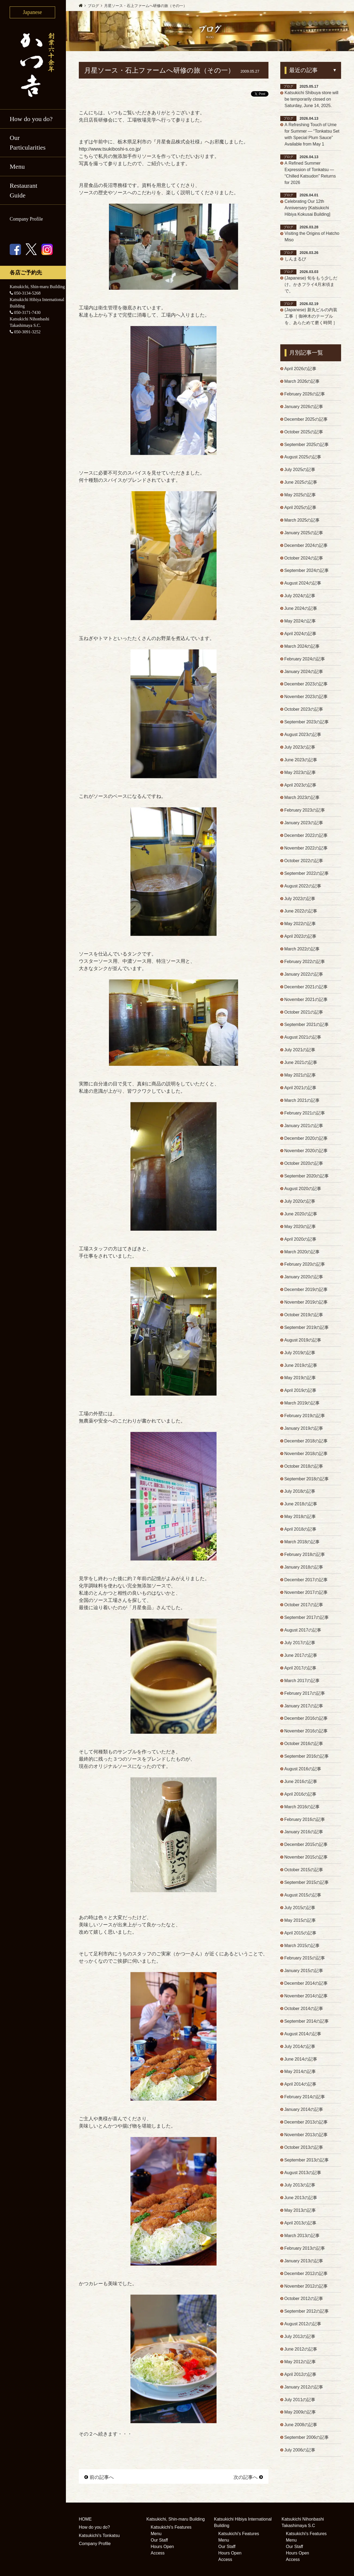 Image resolution: width=354 pixels, height=2576 pixels. I want to click on March 2022の記事, so click(302, 951).